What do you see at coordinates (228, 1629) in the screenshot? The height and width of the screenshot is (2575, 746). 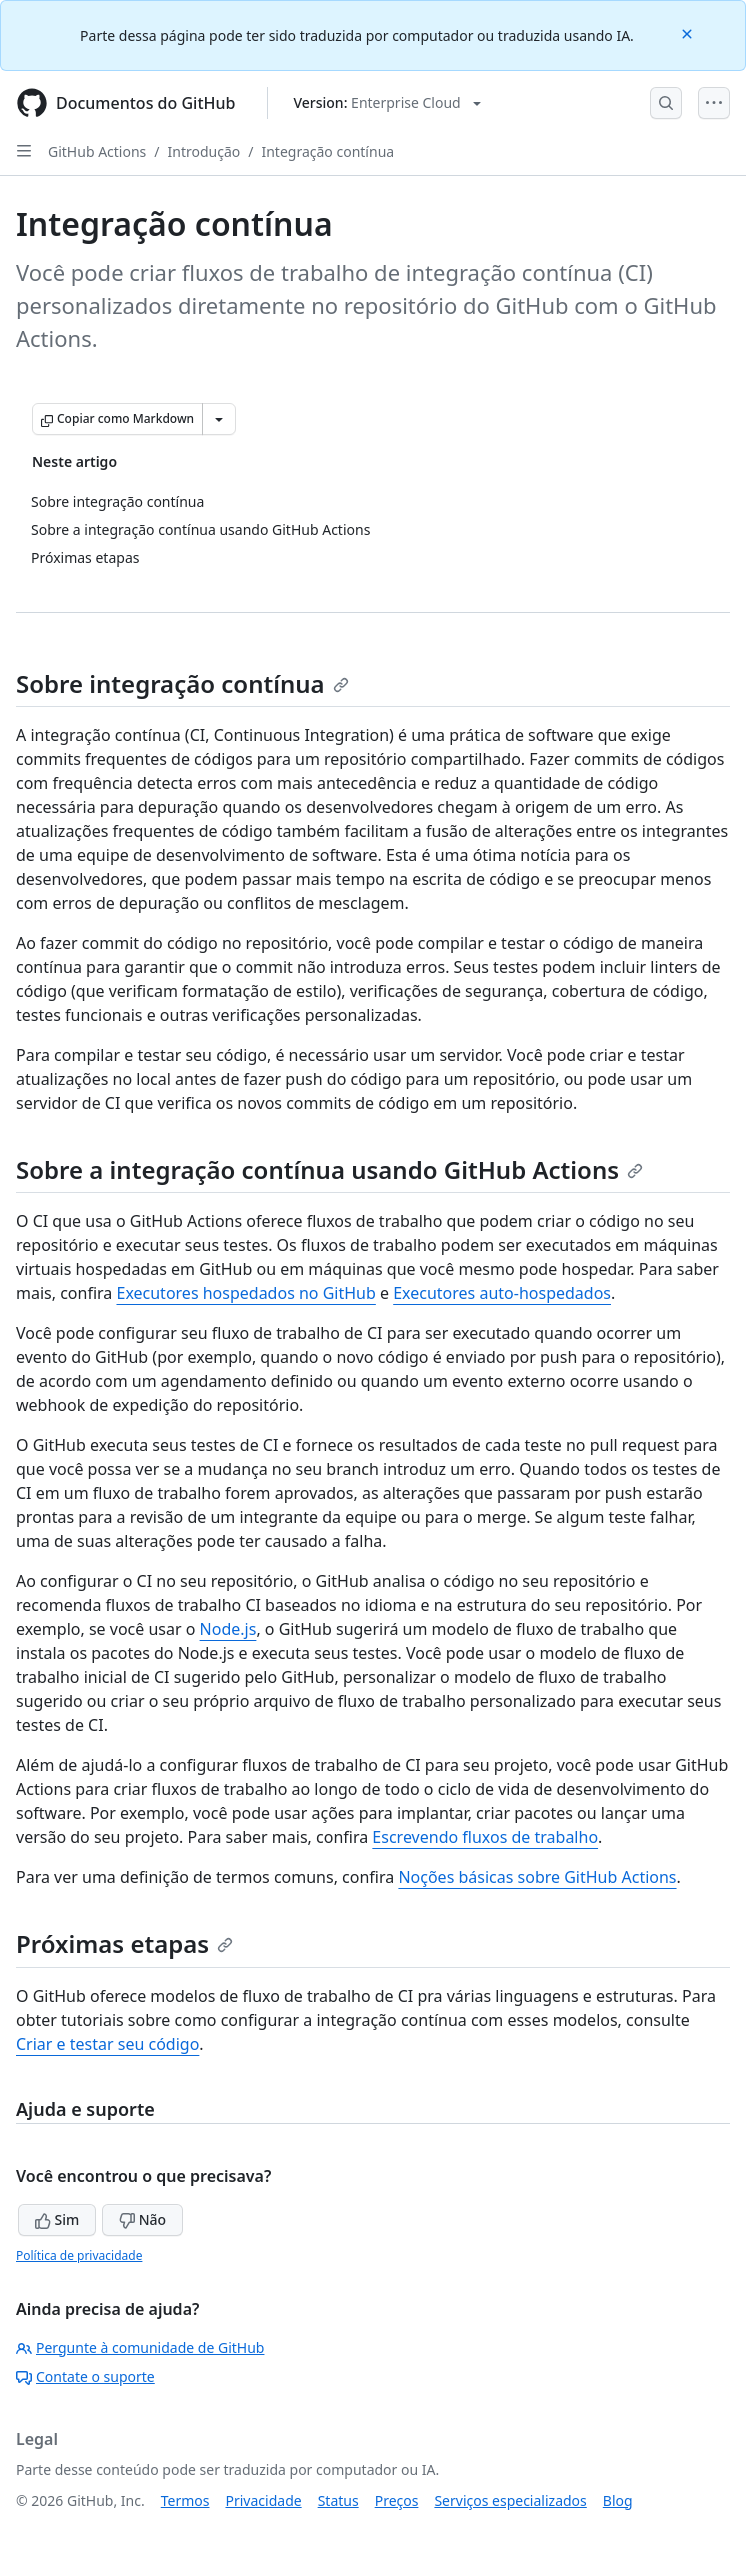 I see `Node.js` at bounding box center [228, 1629].